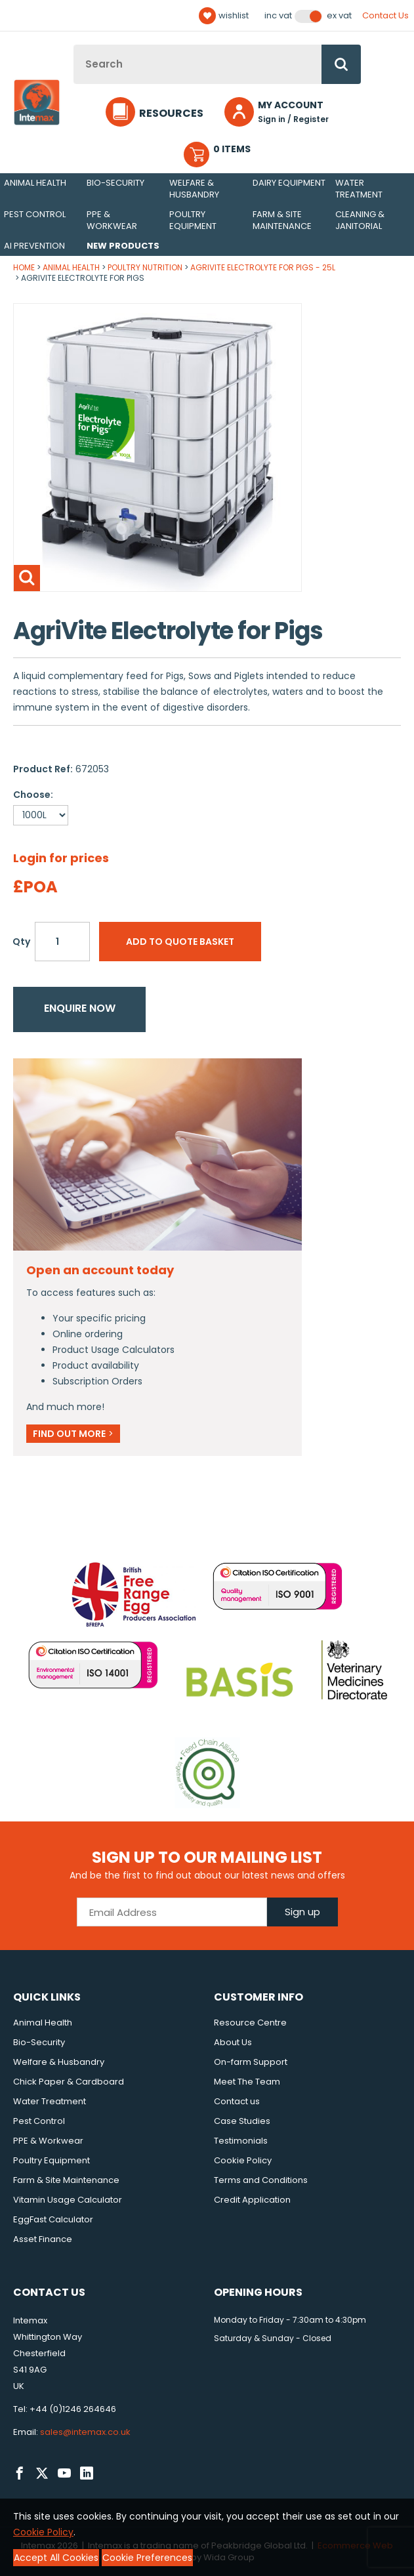  I want to click on Resources, so click(171, 113).